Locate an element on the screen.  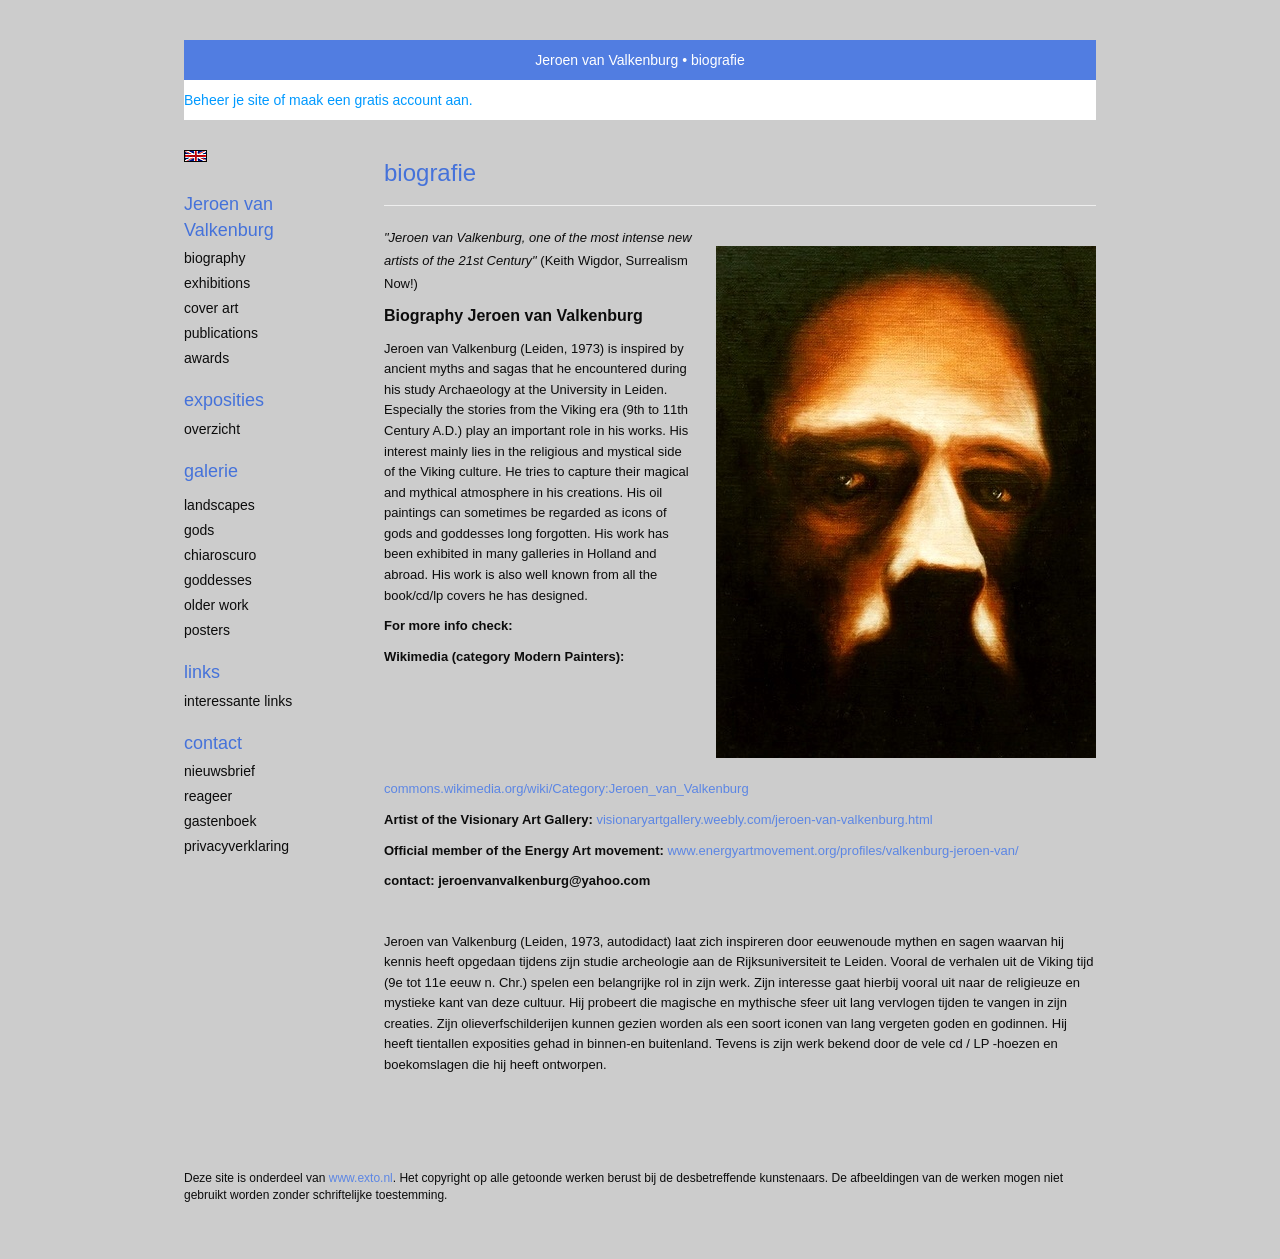
chiaroscuro is located at coordinates (220, 555).